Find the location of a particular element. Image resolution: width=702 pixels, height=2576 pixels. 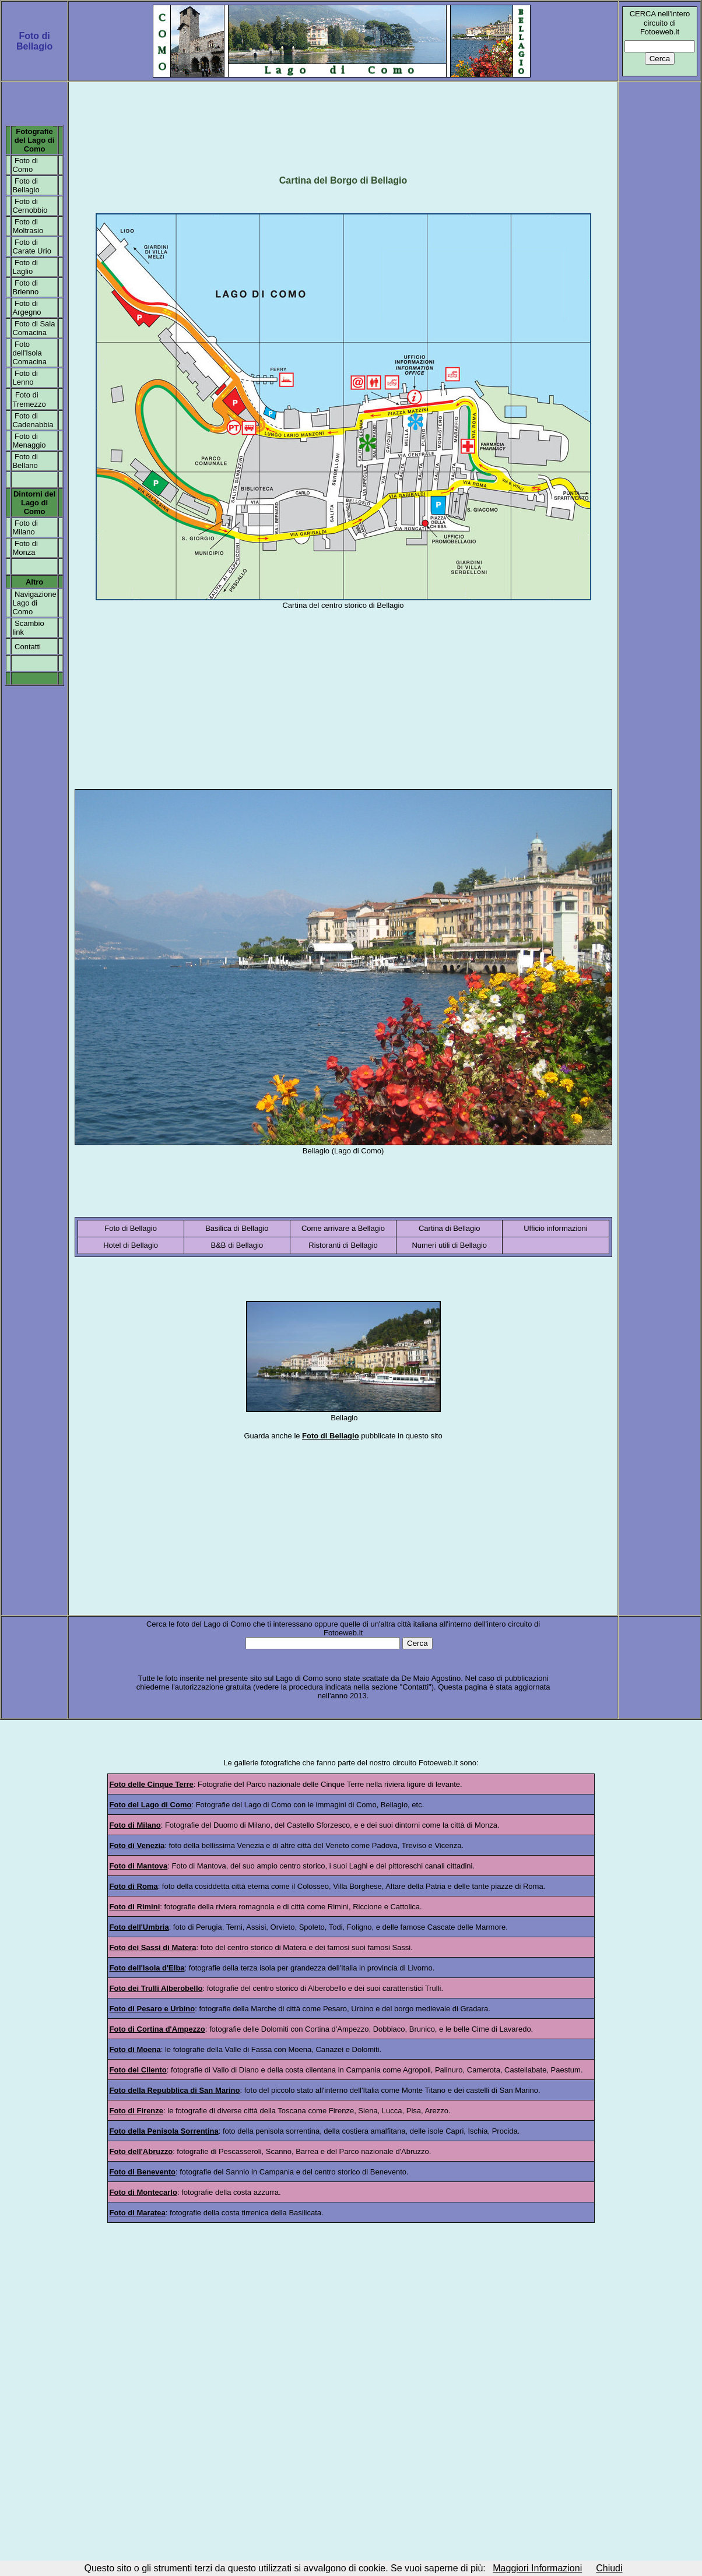

Foto del Cilento is located at coordinates (138, 2069).